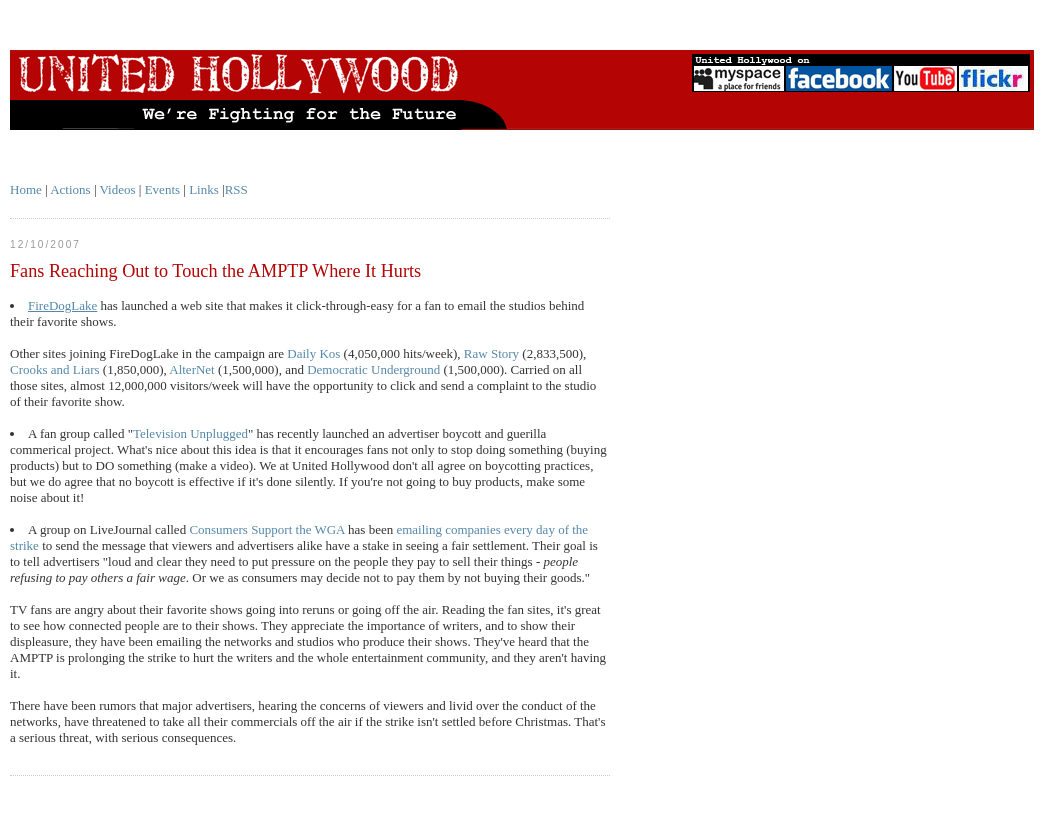 This screenshot has width=1044, height=835. Describe the element at coordinates (491, 353) in the screenshot. I see `Raw Story` at that location.